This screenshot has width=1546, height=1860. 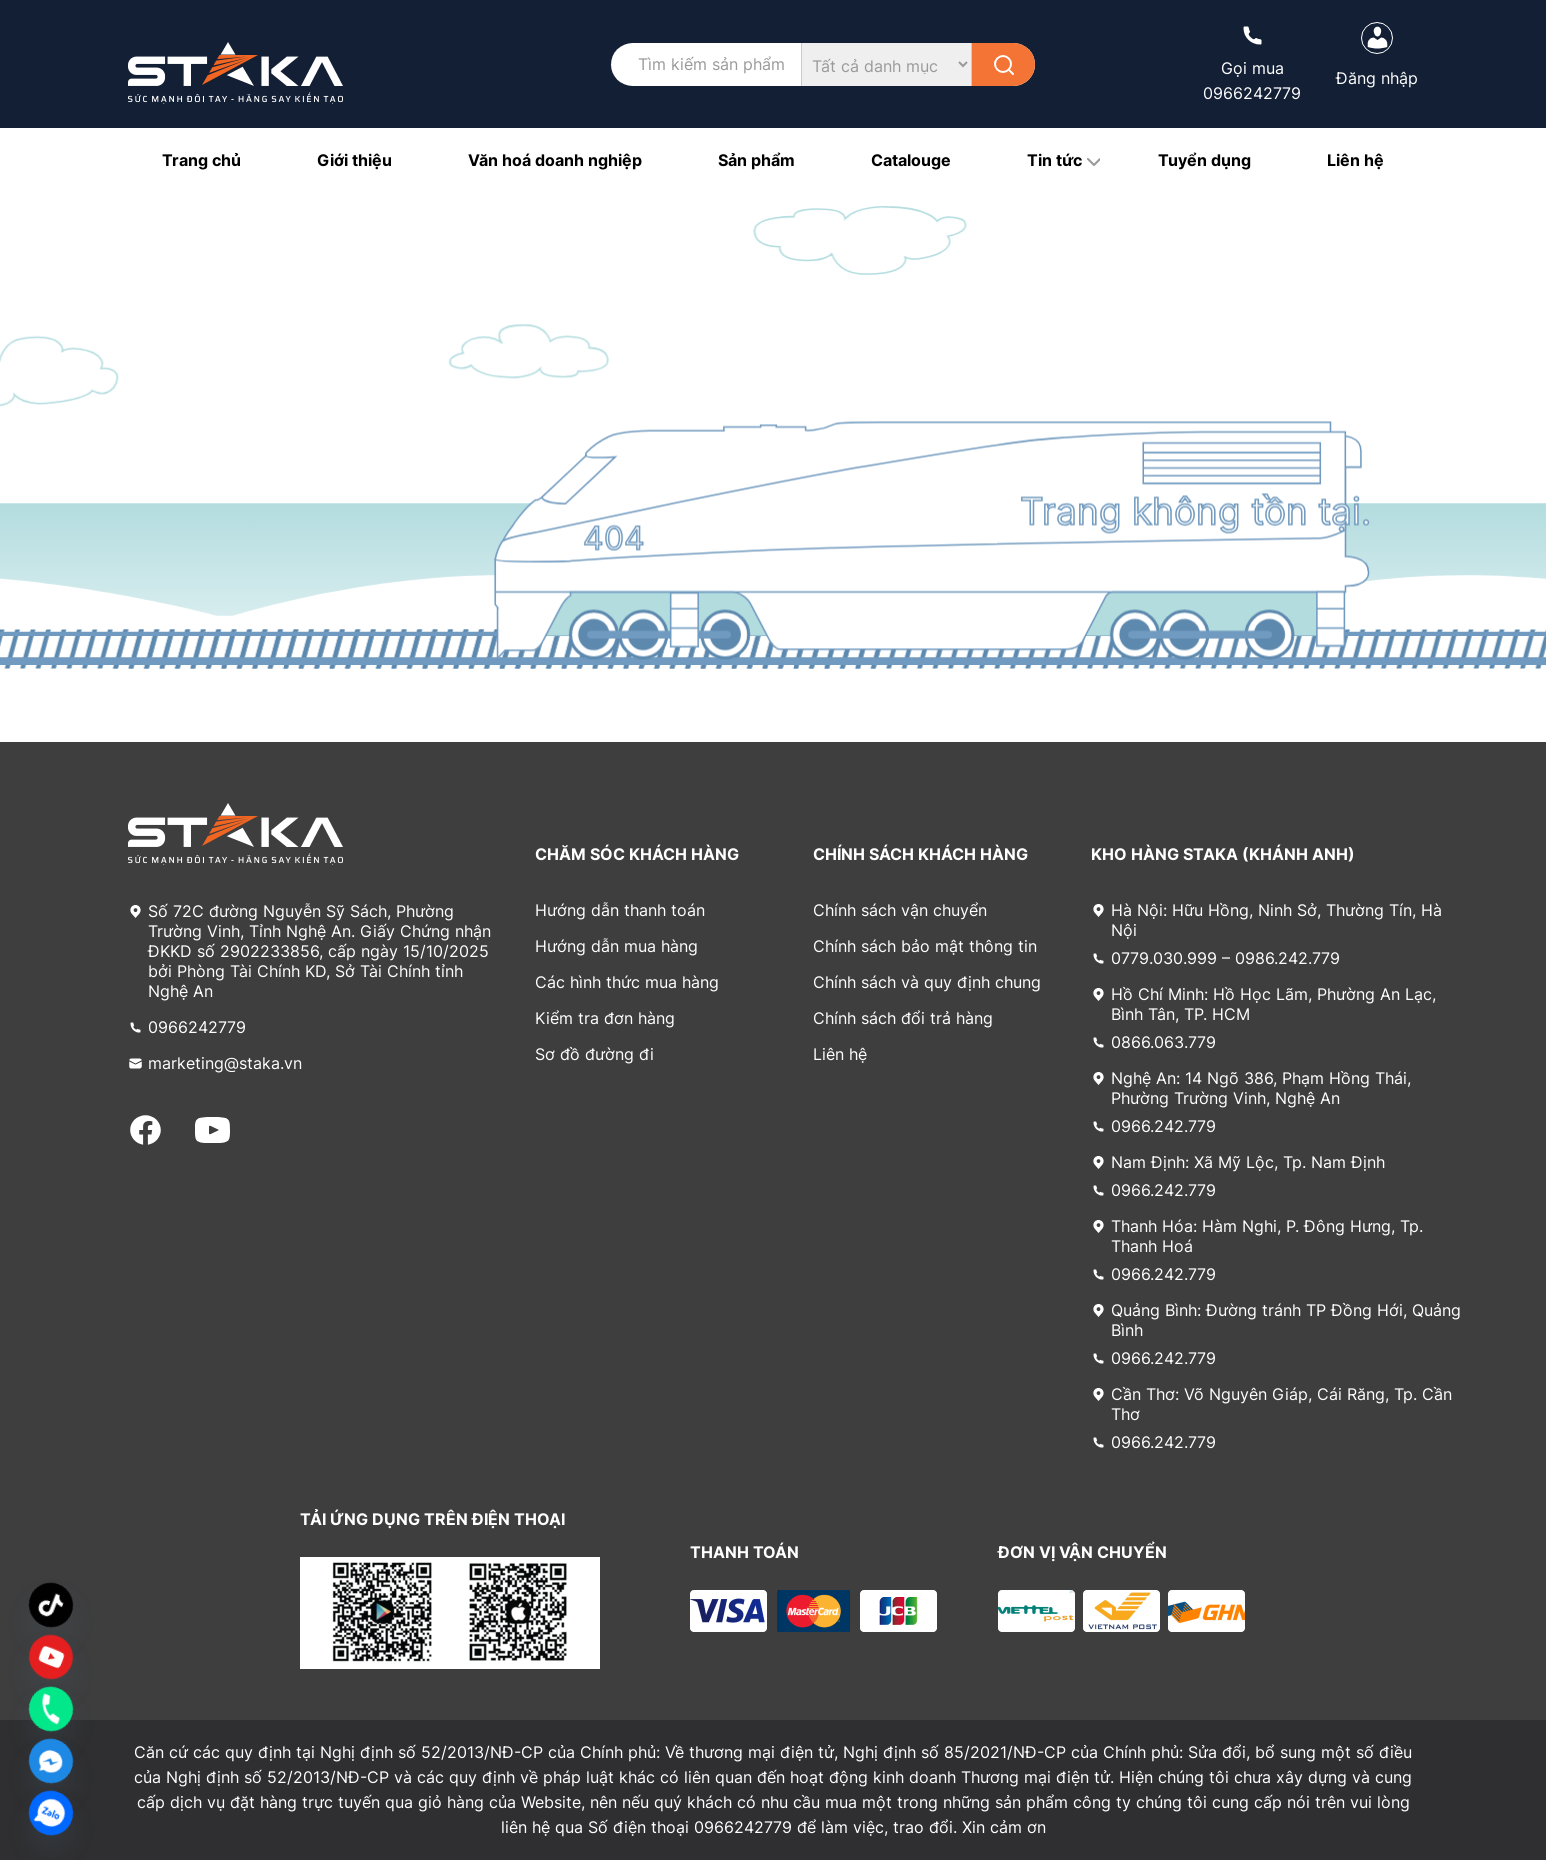 I want to click on Kiểm tra đơn hàng, so click(x=605, y=1018).